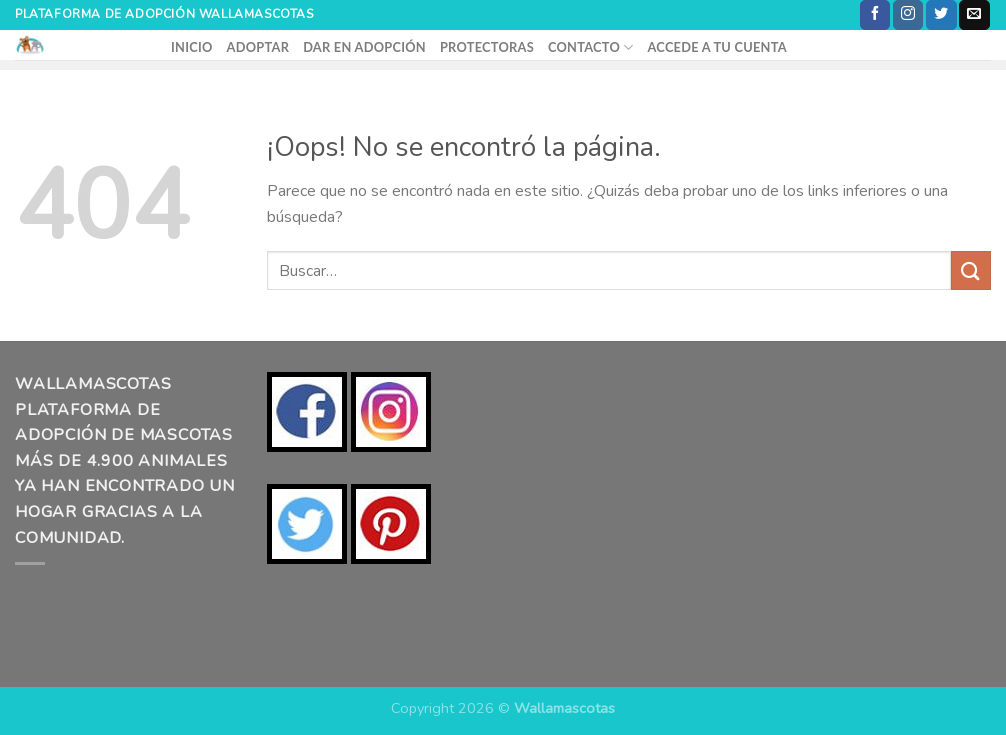 The image size is (1006, 735). Describe the element at coordinates (971, 270) in the screenshot. I see `[Enviar]` at that location.